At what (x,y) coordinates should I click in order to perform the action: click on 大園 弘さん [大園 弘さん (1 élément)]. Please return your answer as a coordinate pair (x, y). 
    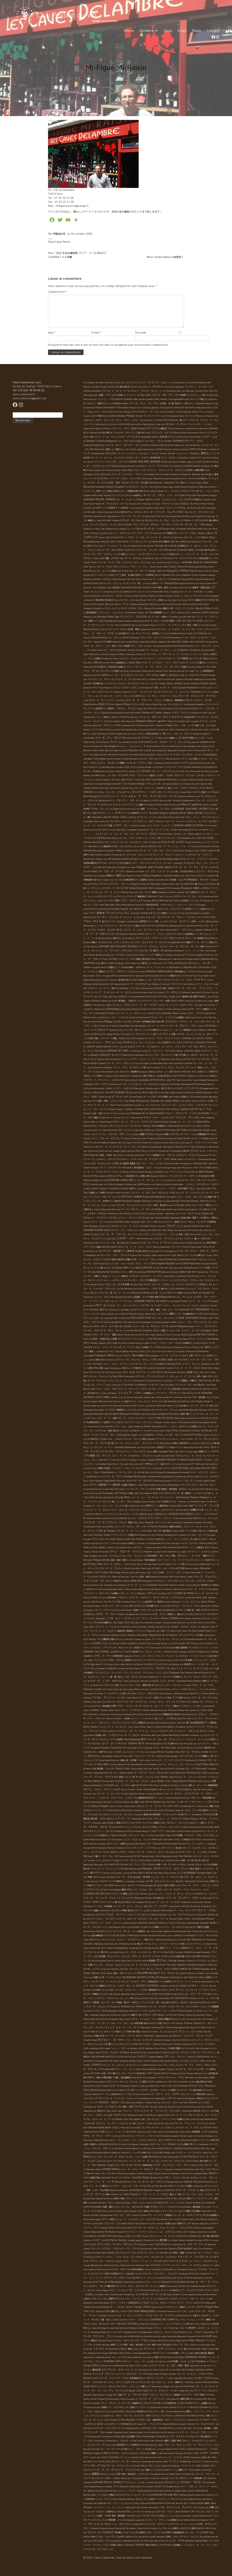
    Looking at the image, I should click on (106, 2319).